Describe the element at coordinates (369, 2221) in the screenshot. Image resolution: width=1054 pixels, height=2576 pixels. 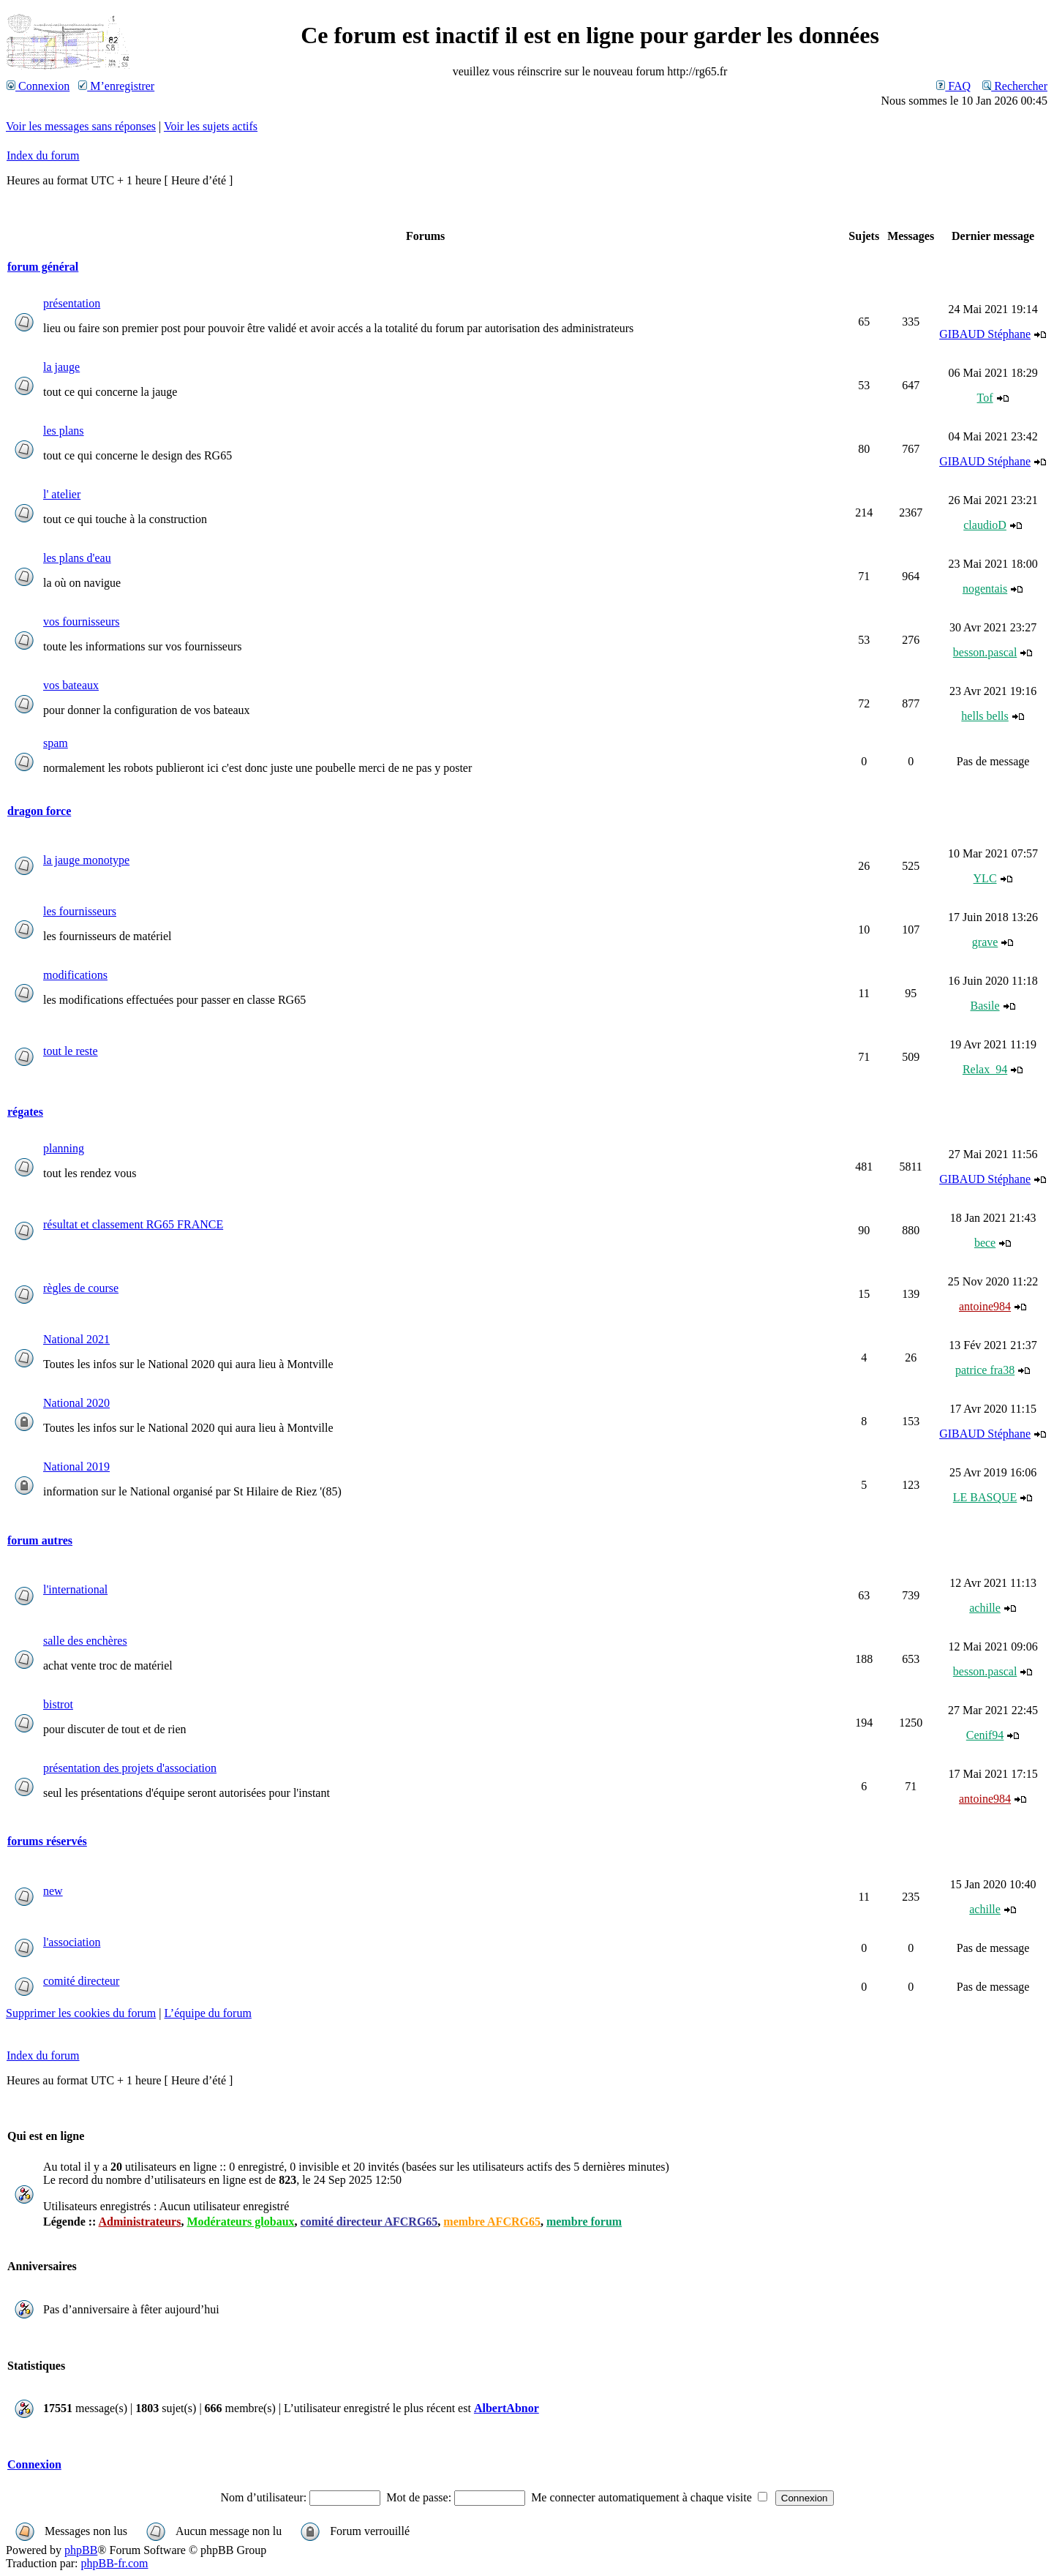
I see `comité directeur AFCRG65` at that location.